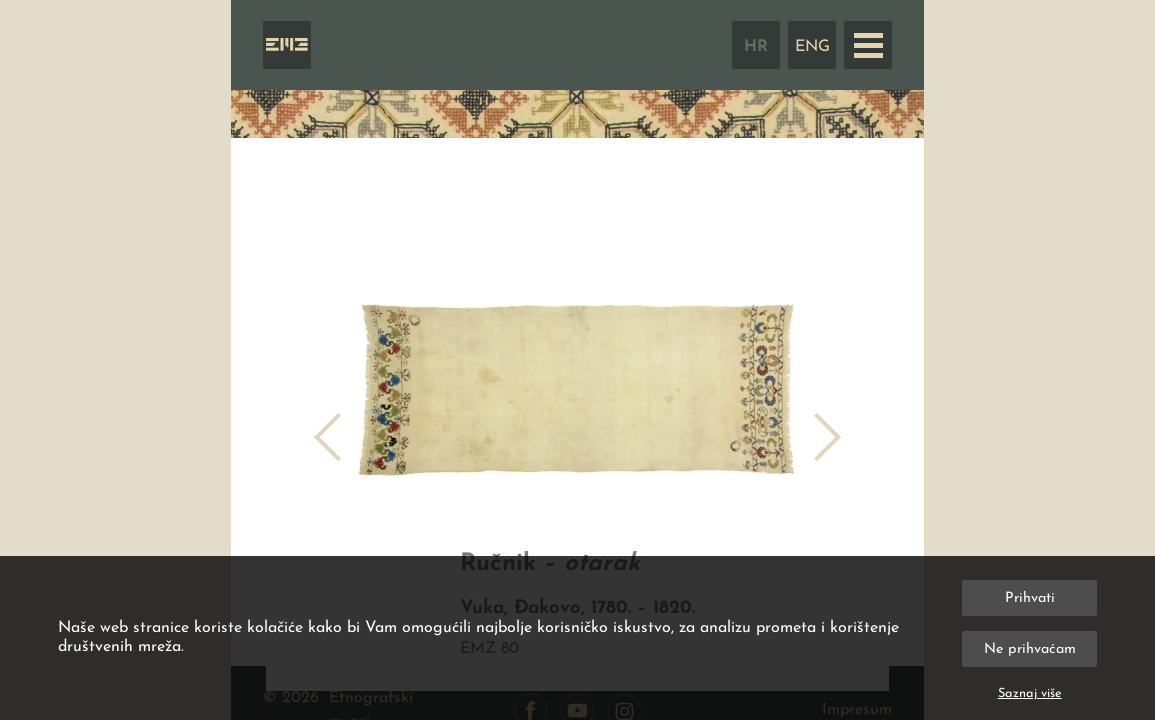 The image size is (1155, 720). Describe the element at coordinates (756, 47) in the screenshot. I see `HR` at that location.